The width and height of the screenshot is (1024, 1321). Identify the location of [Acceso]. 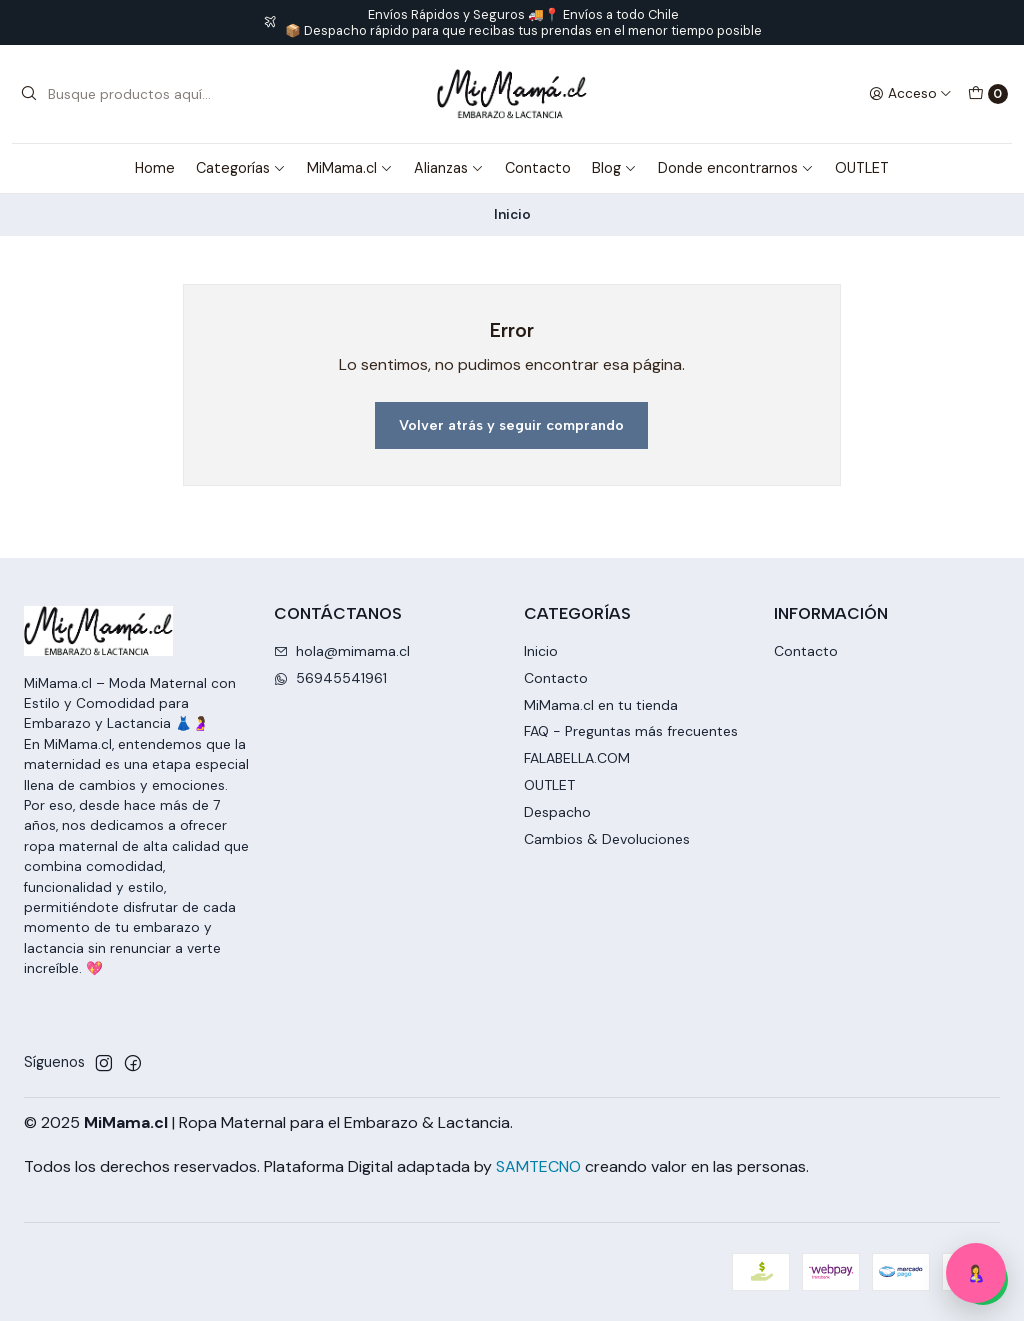
(910, 94).